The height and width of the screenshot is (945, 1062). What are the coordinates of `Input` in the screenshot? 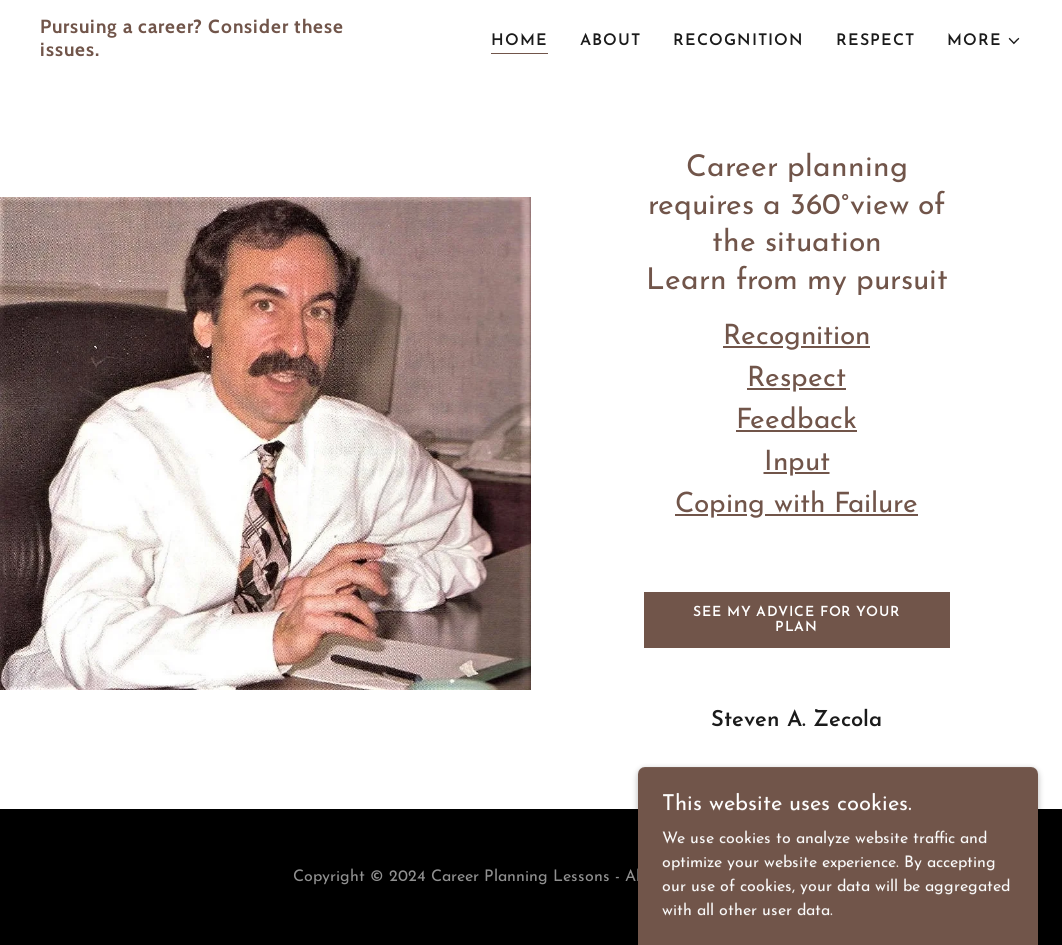 It's located at (797, 463).